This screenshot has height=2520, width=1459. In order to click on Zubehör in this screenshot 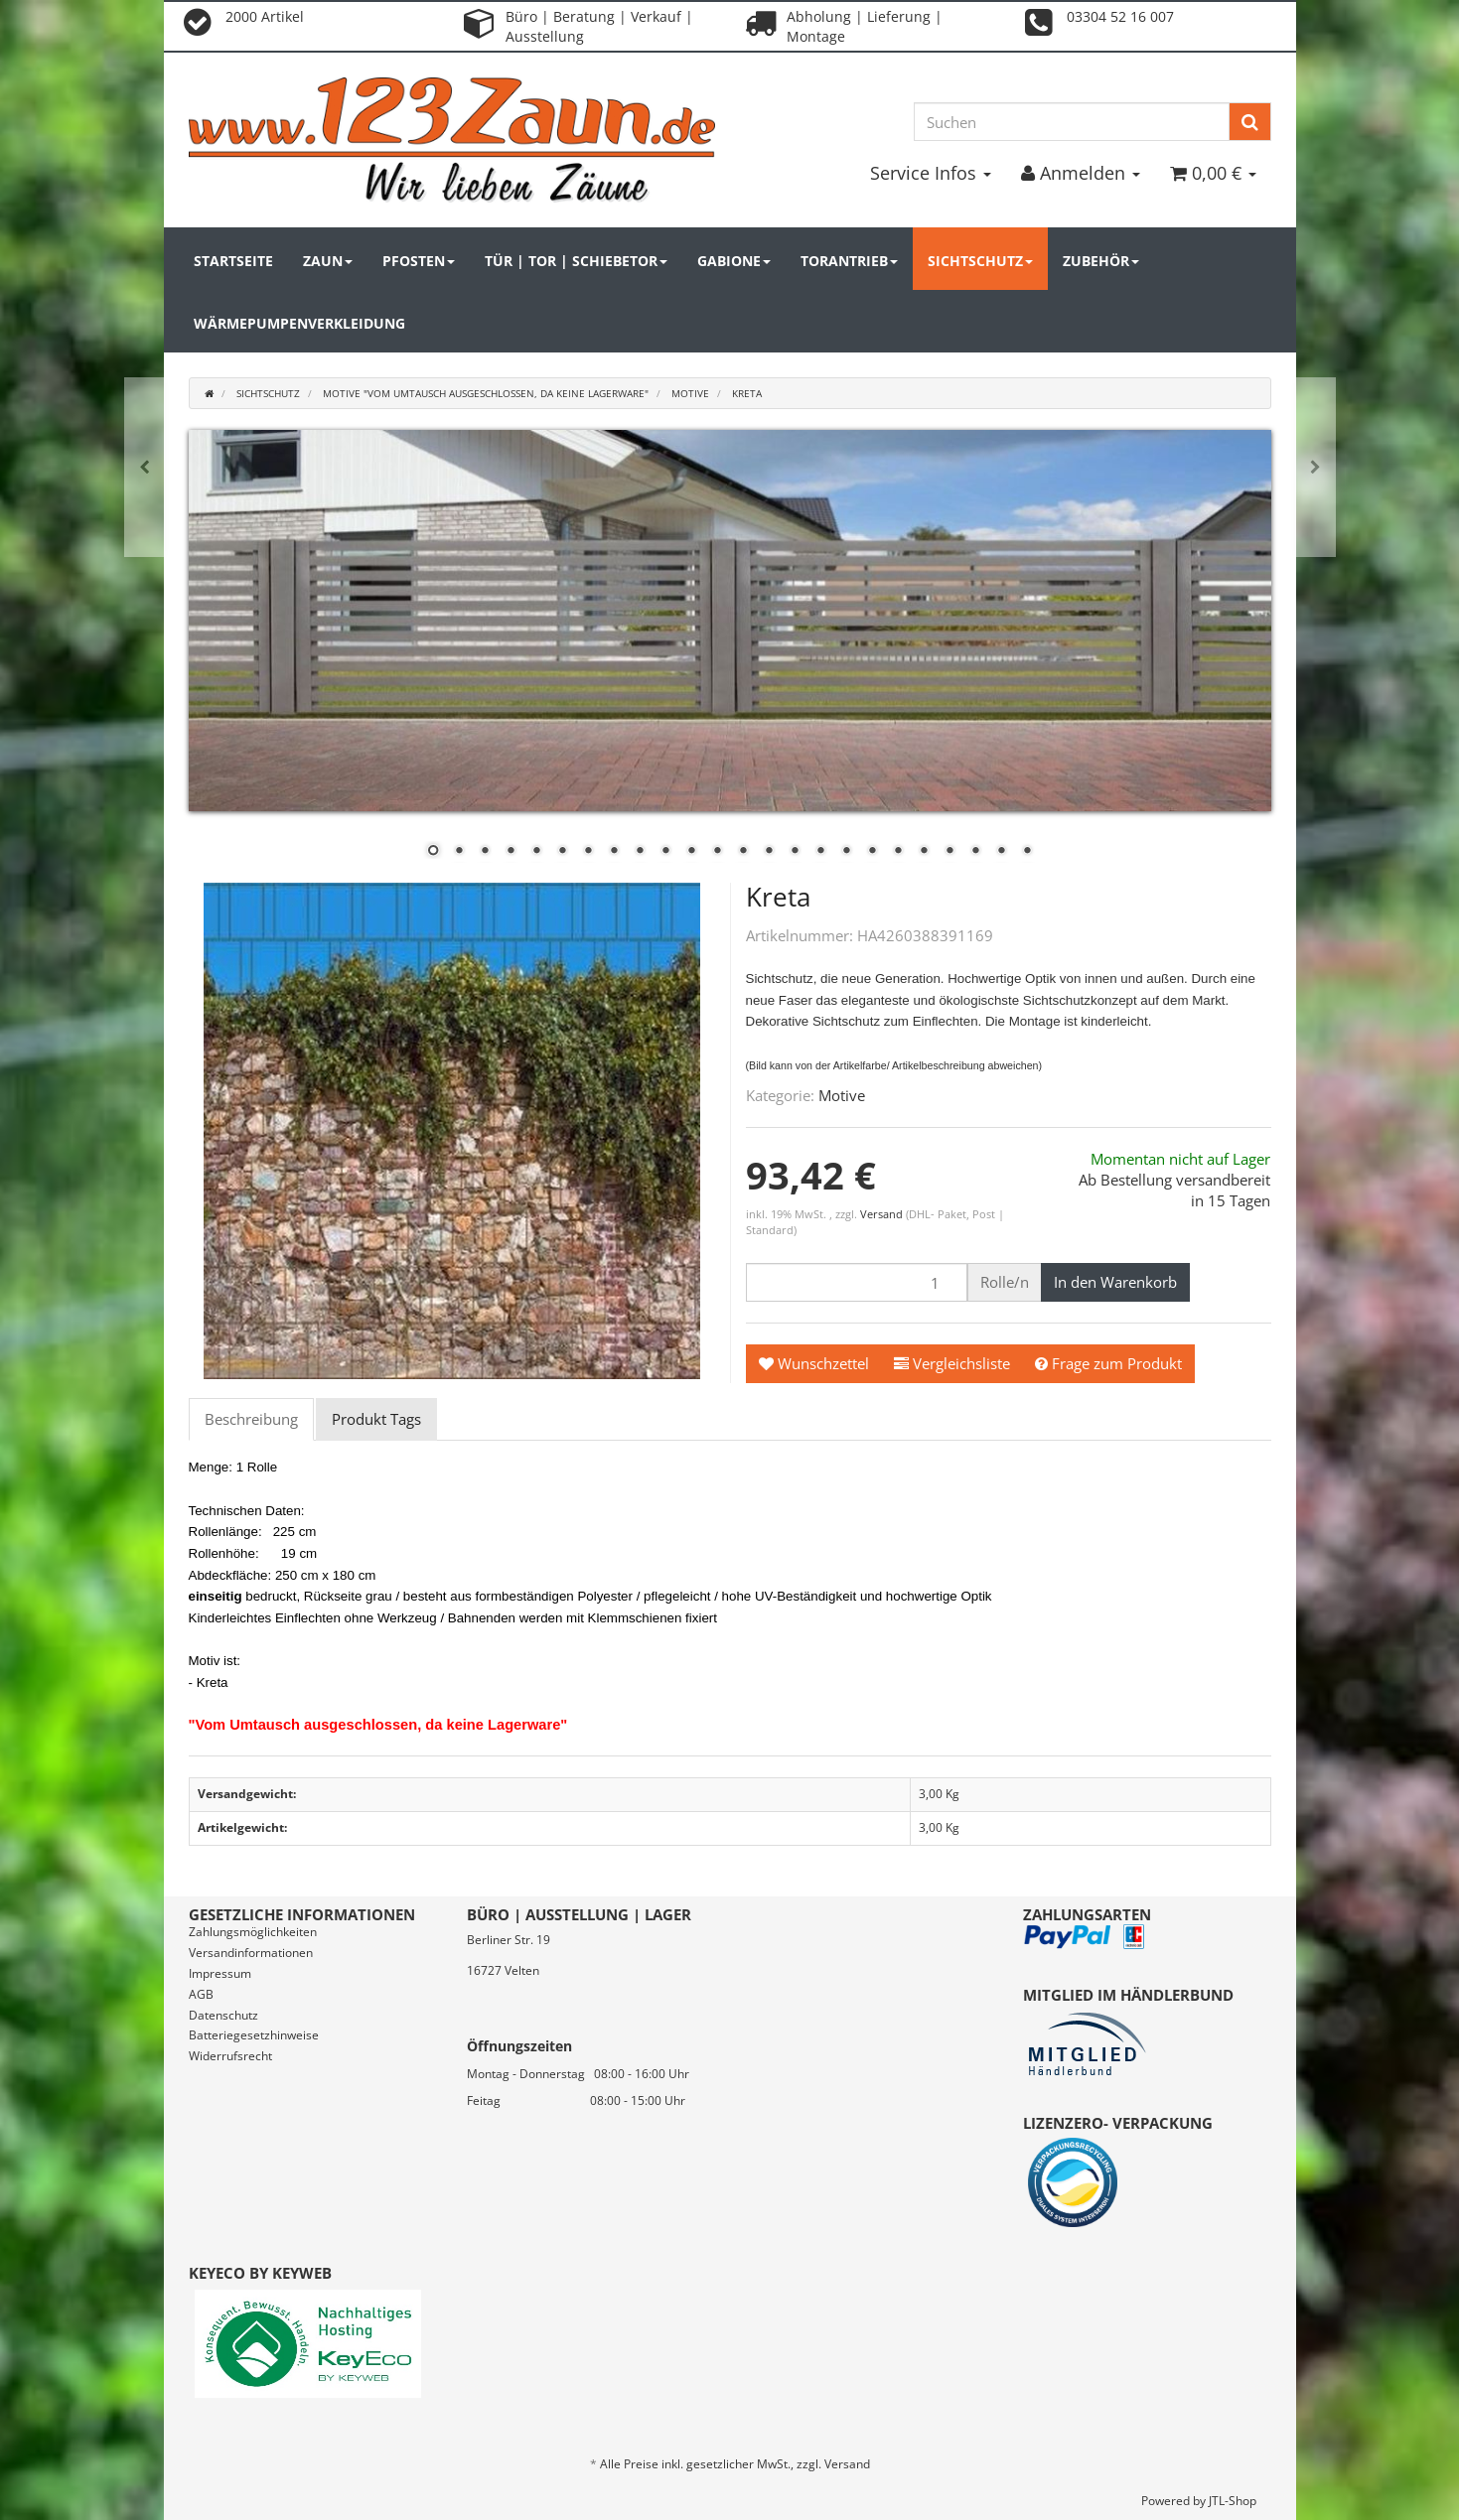, I will do `click(1101, 260)`.